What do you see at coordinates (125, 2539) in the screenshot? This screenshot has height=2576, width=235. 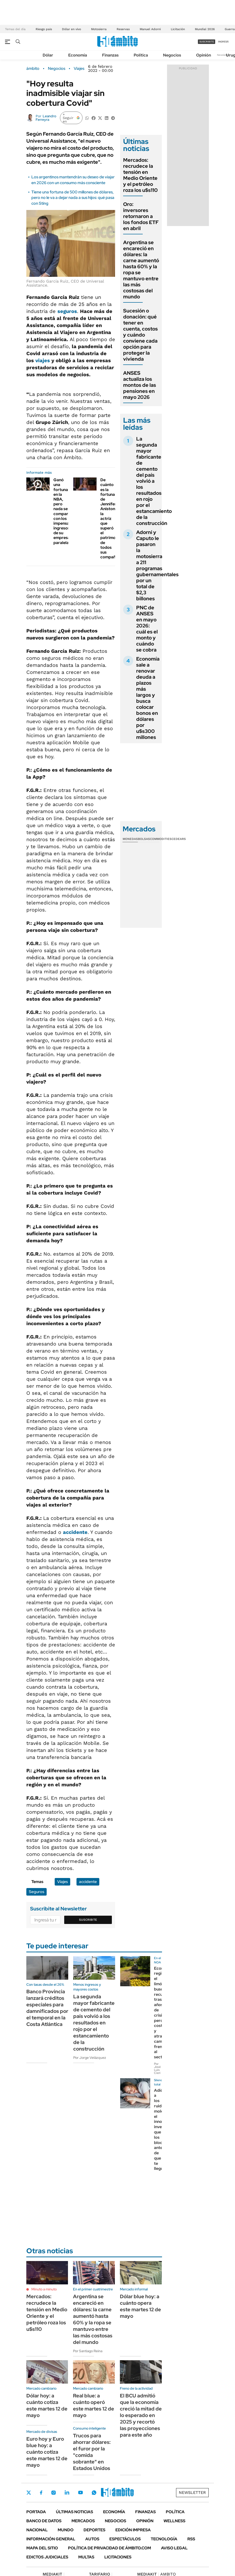 I see `Espectáculos` at bounding box center [125, 2539].